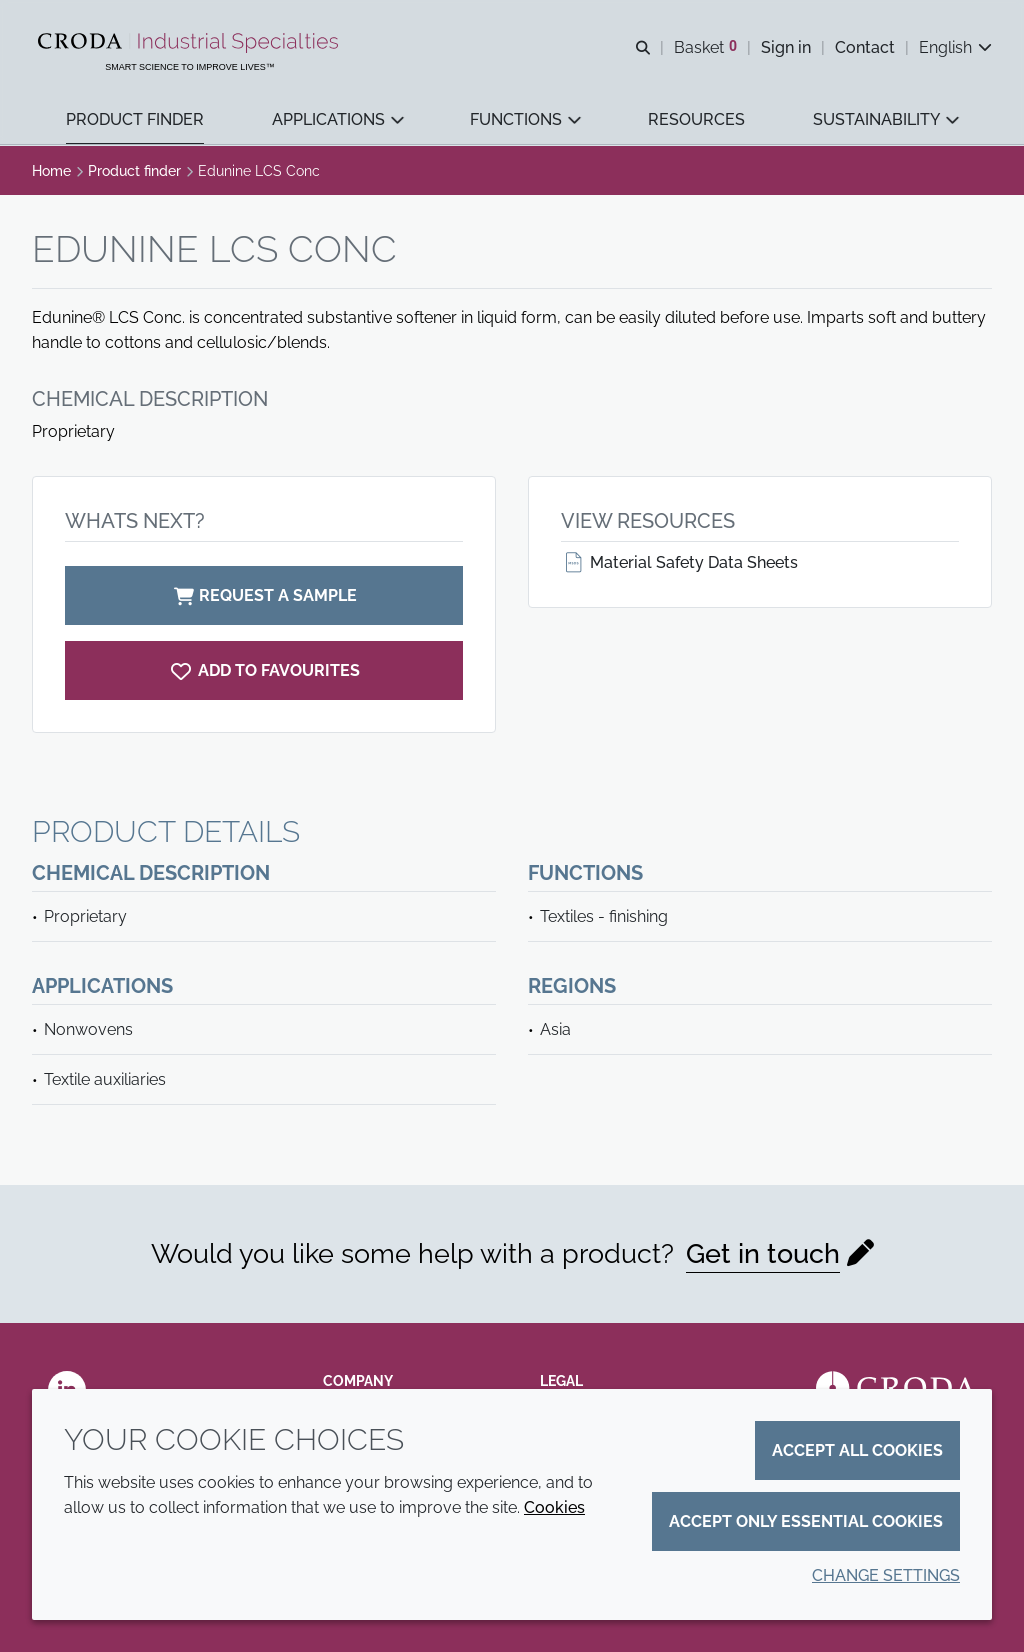 The height and width of the screenshot is (1652, 1024). I want to click on Material Safety Data Sheets, so click(679, 562).